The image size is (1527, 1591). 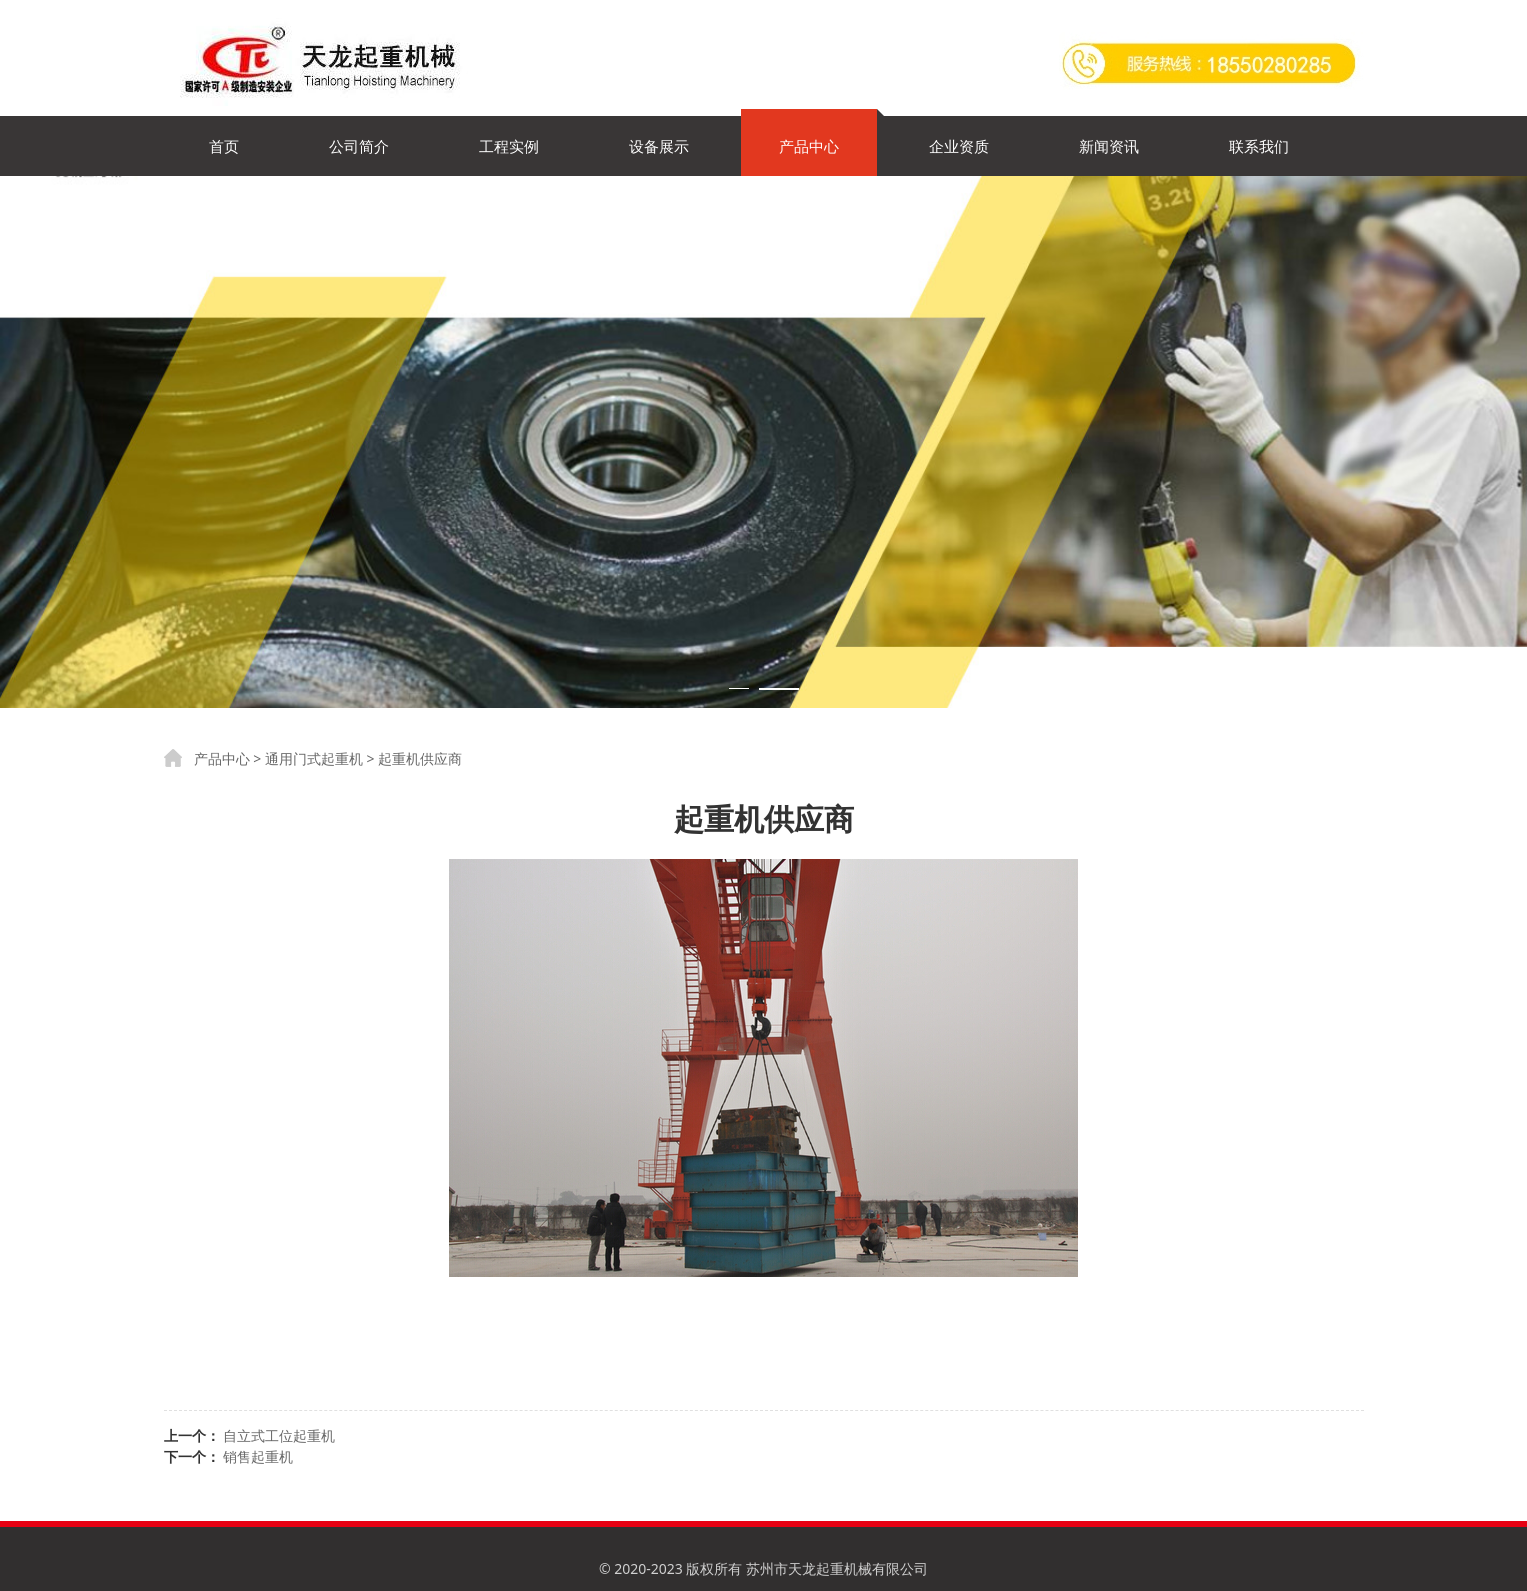 I want to click on 自立式工位起重机, so click(x=279, y=1435).